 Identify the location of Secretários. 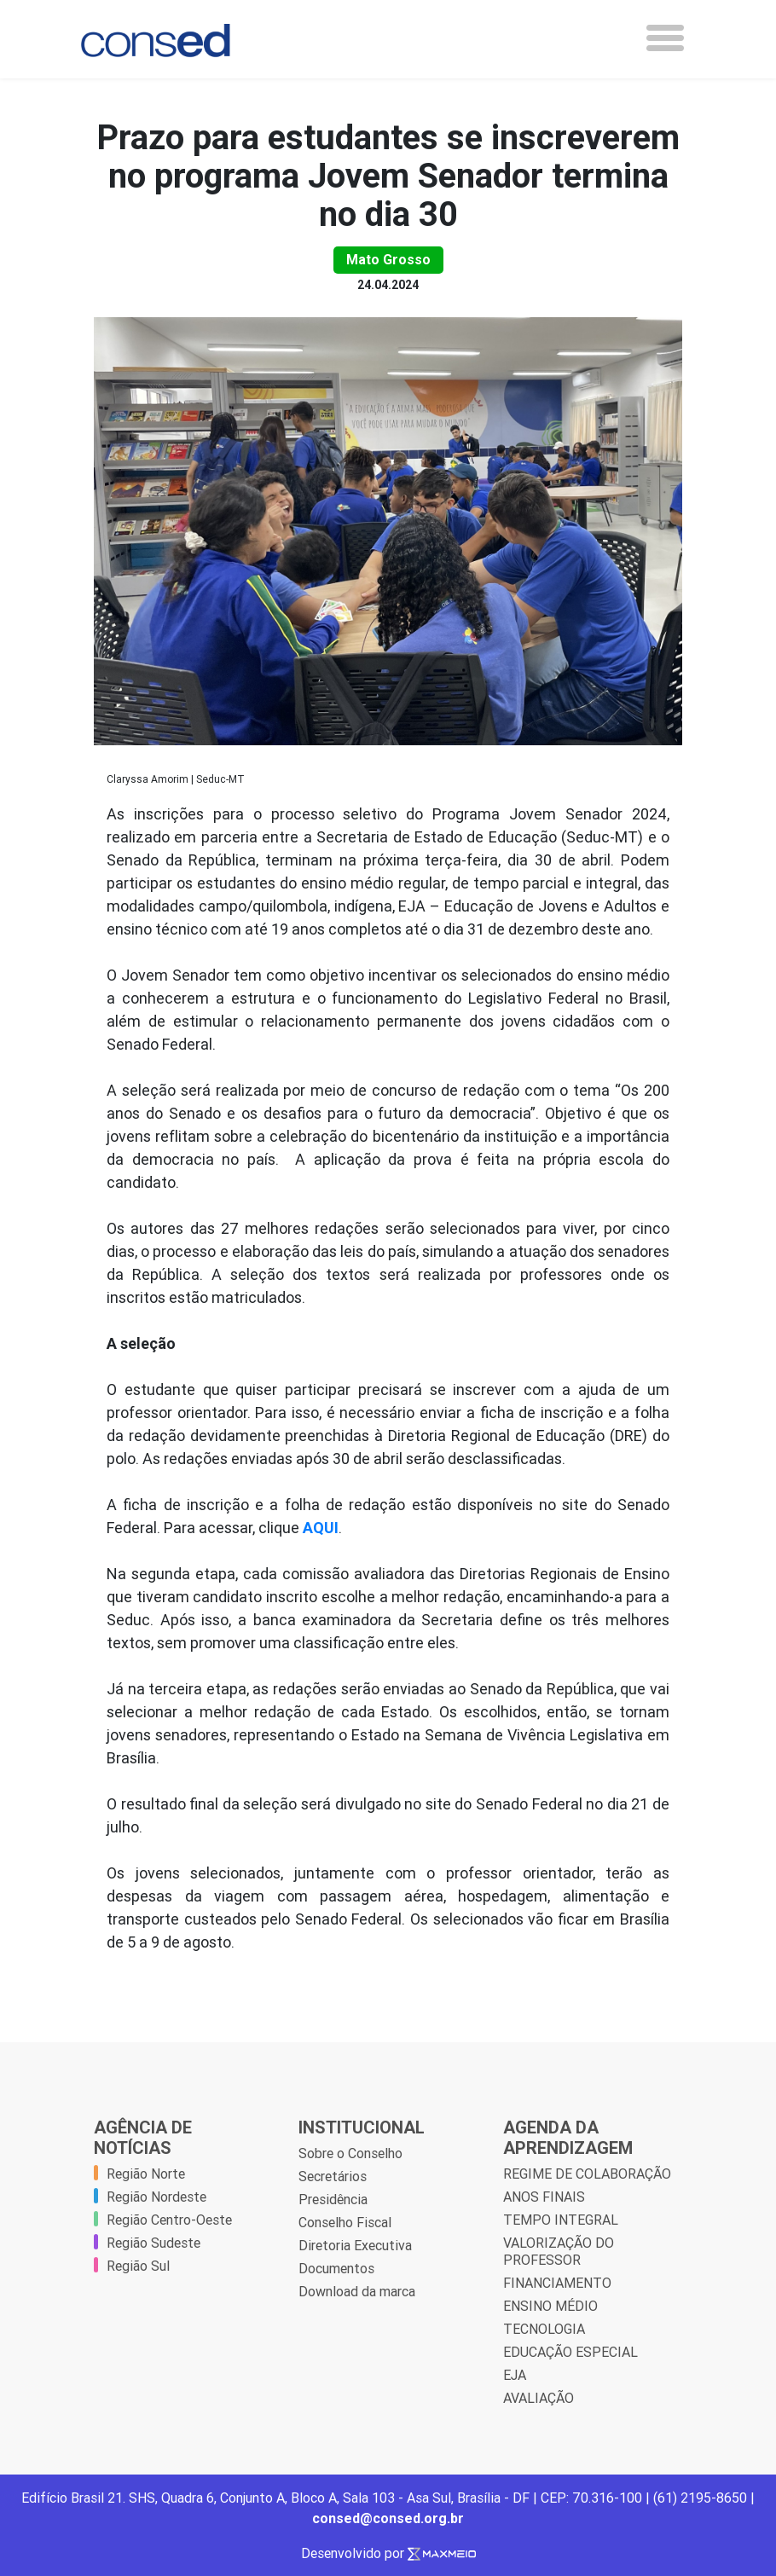
(332, 2176).